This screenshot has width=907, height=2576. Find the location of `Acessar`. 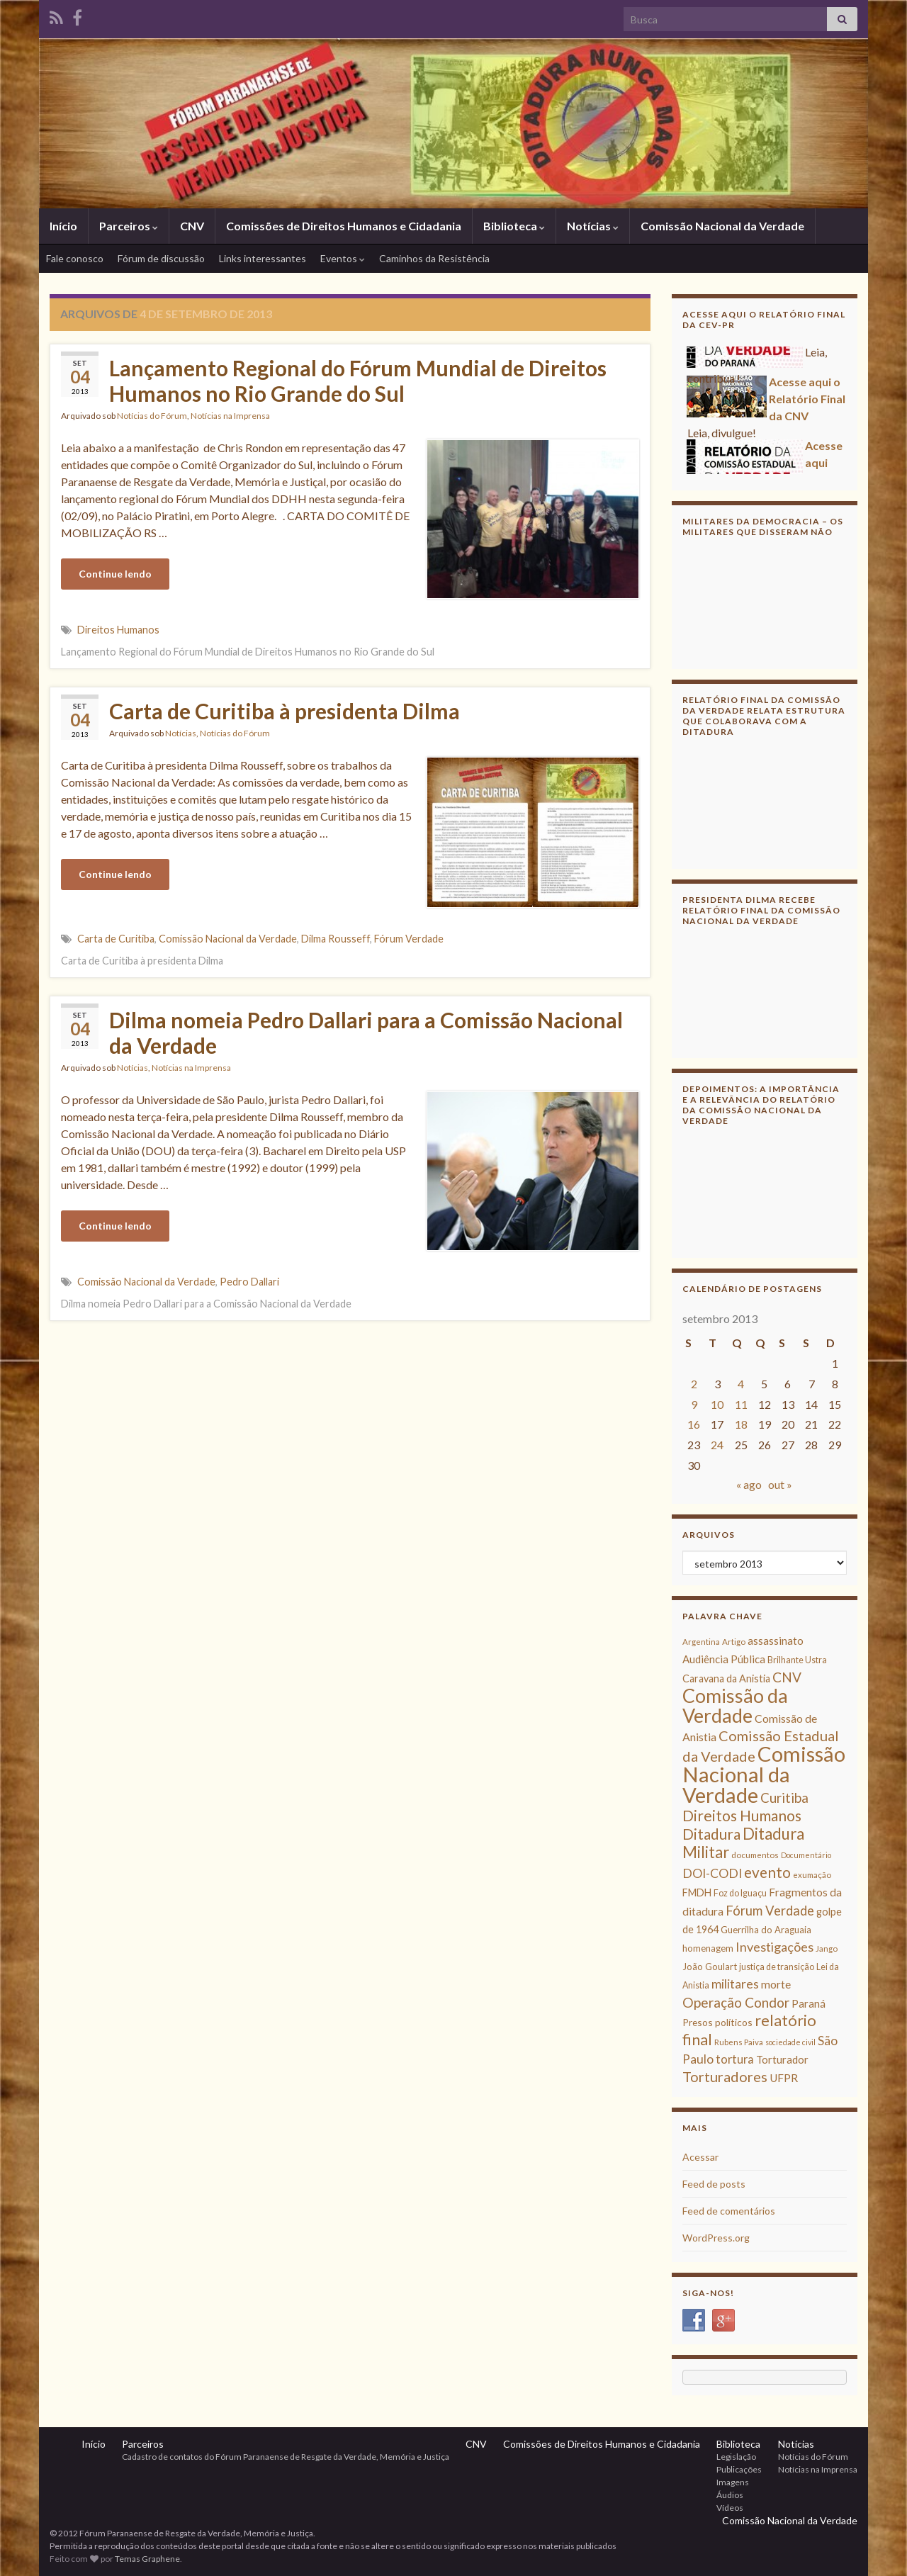

Acessar is located at coordinates (700, 2157).